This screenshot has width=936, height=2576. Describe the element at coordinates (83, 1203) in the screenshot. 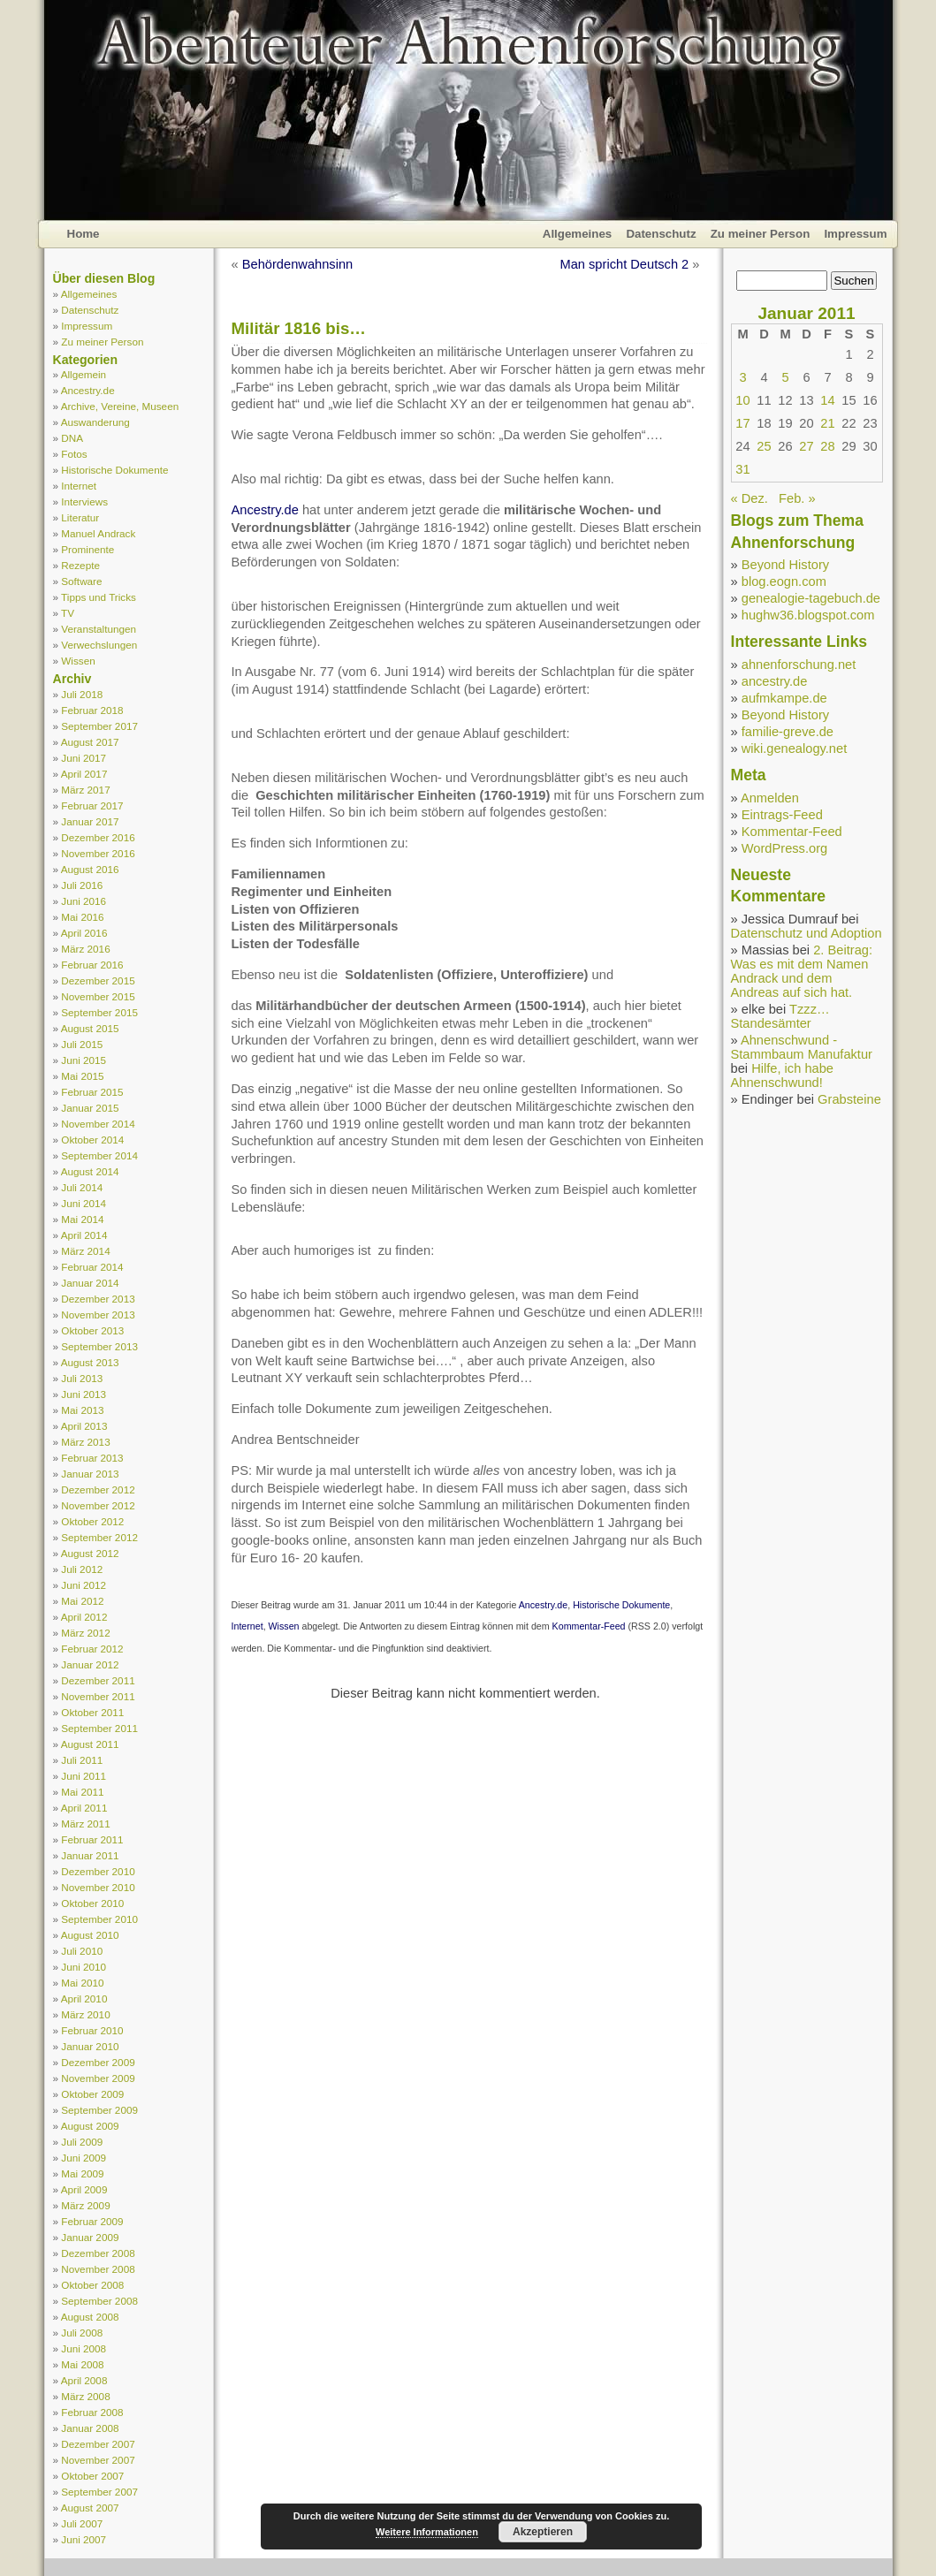

I see `Juni 2014` at that location.